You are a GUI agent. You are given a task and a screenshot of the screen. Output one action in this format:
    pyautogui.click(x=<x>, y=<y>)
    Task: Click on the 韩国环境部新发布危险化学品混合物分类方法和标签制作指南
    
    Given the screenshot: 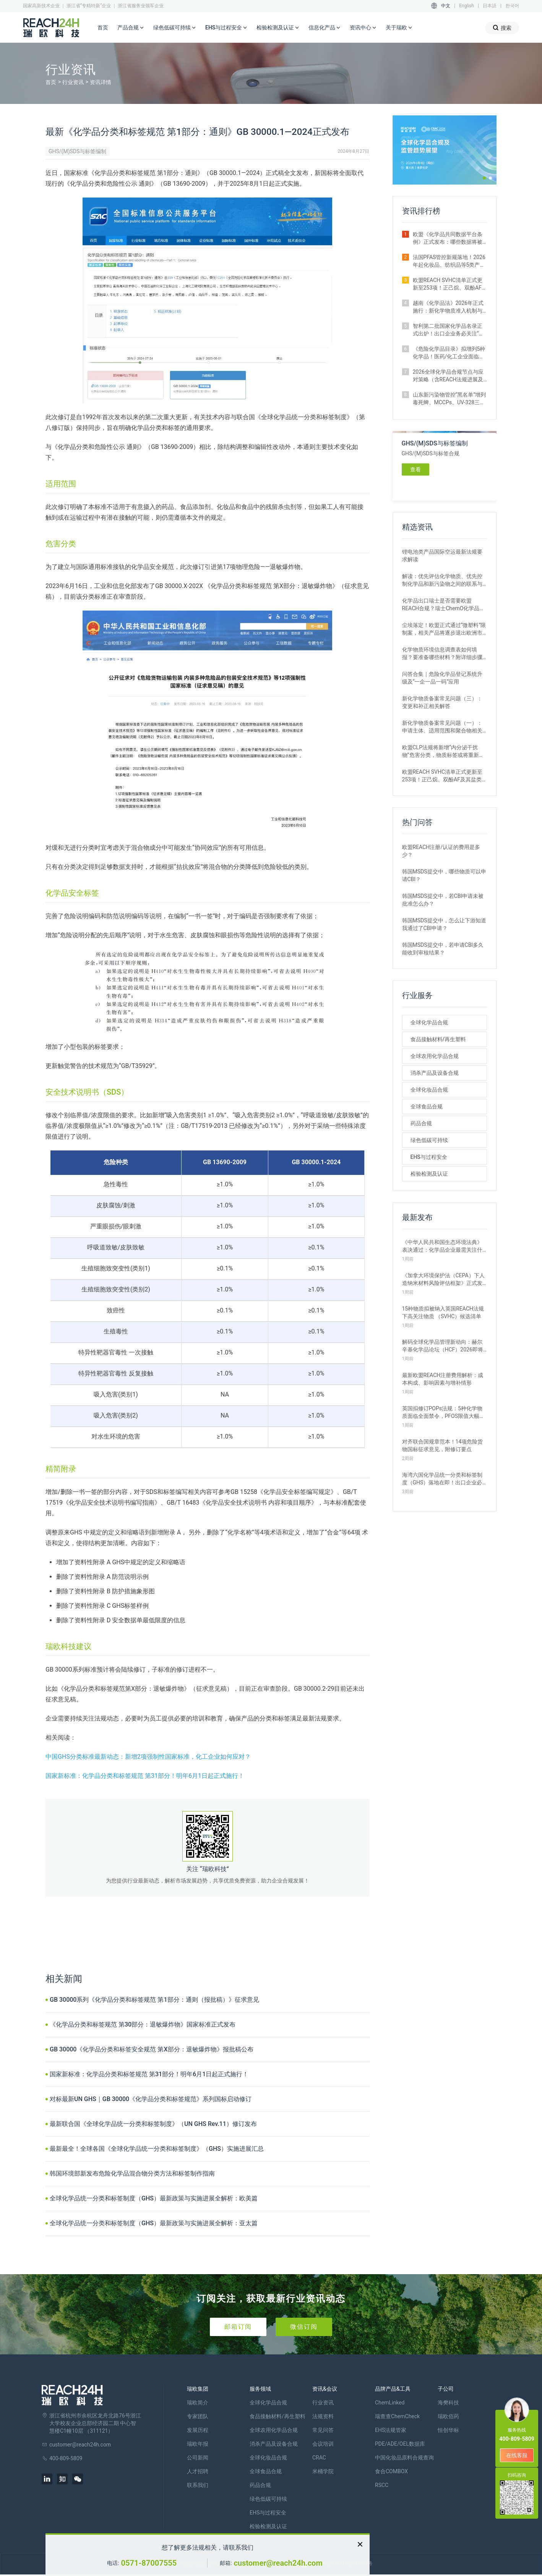 What is the action you would take?
    pyautogui.click(x=132, y=2173)
    